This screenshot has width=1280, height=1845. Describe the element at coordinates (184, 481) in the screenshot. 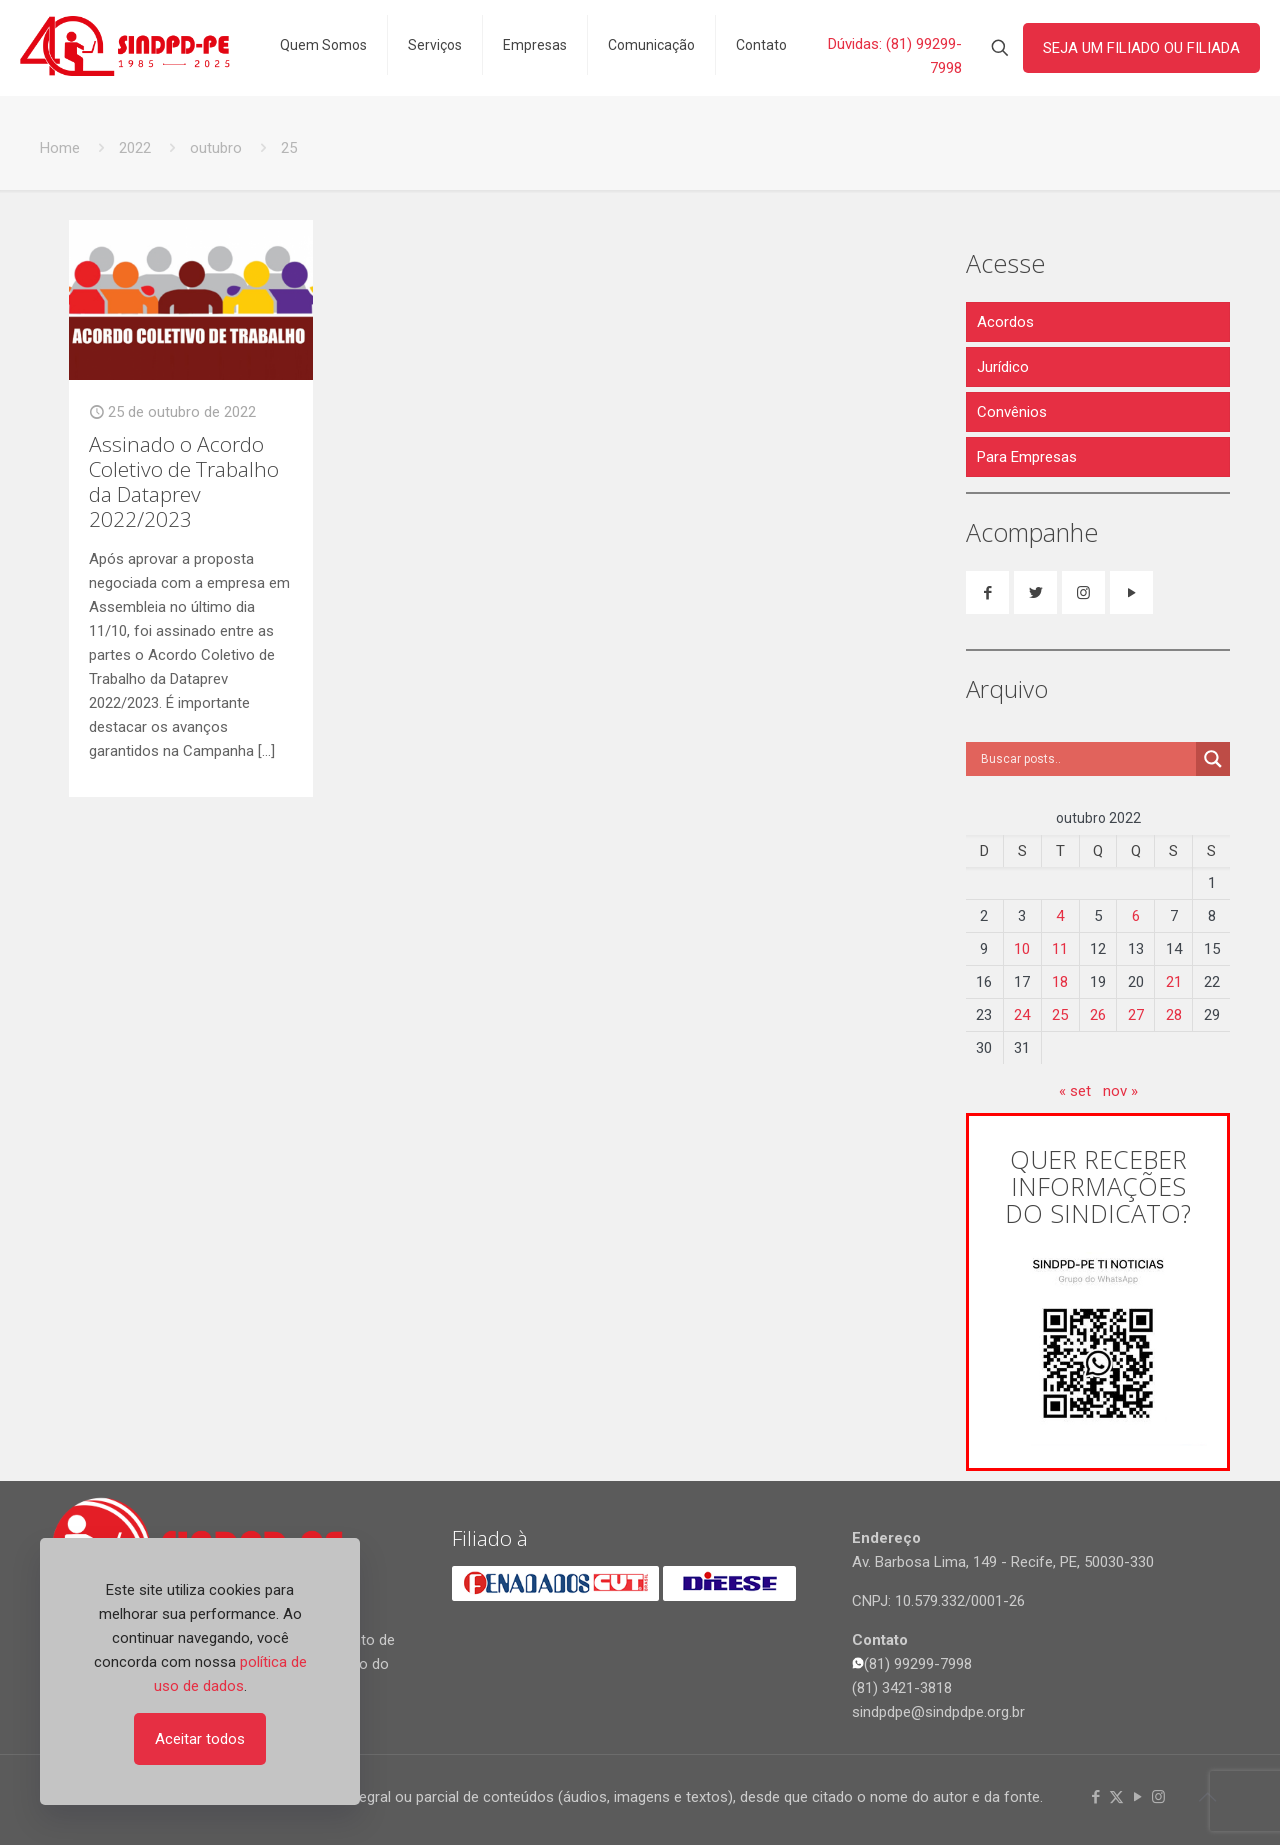

I see `Assinado o Acordo Coletivo de Trabalho da Dataprev 2022/2023` at that location.